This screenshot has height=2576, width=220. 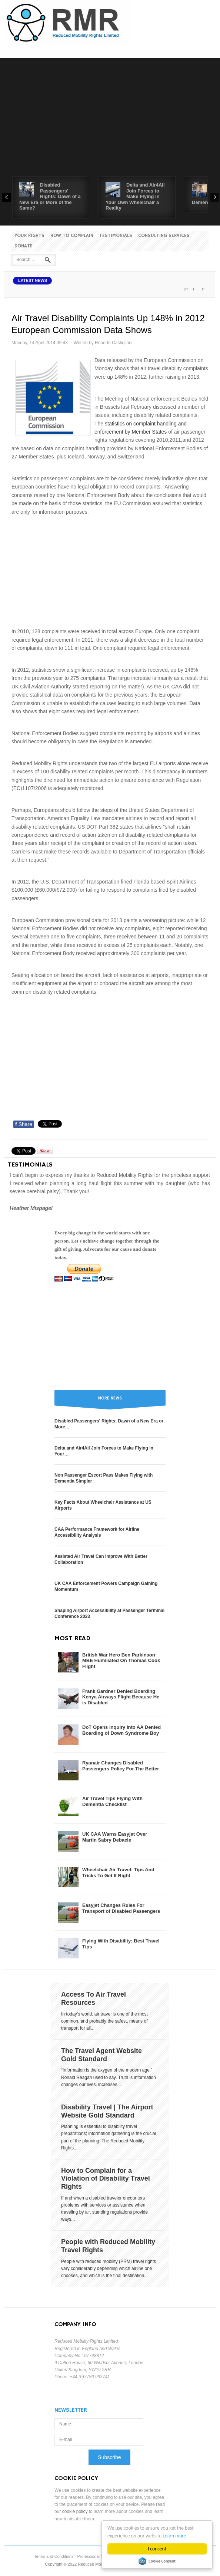 What do you see at coordinates (164, 236) in the screenshot?
I see `Consulting Services` at bounding box center [164, 236].